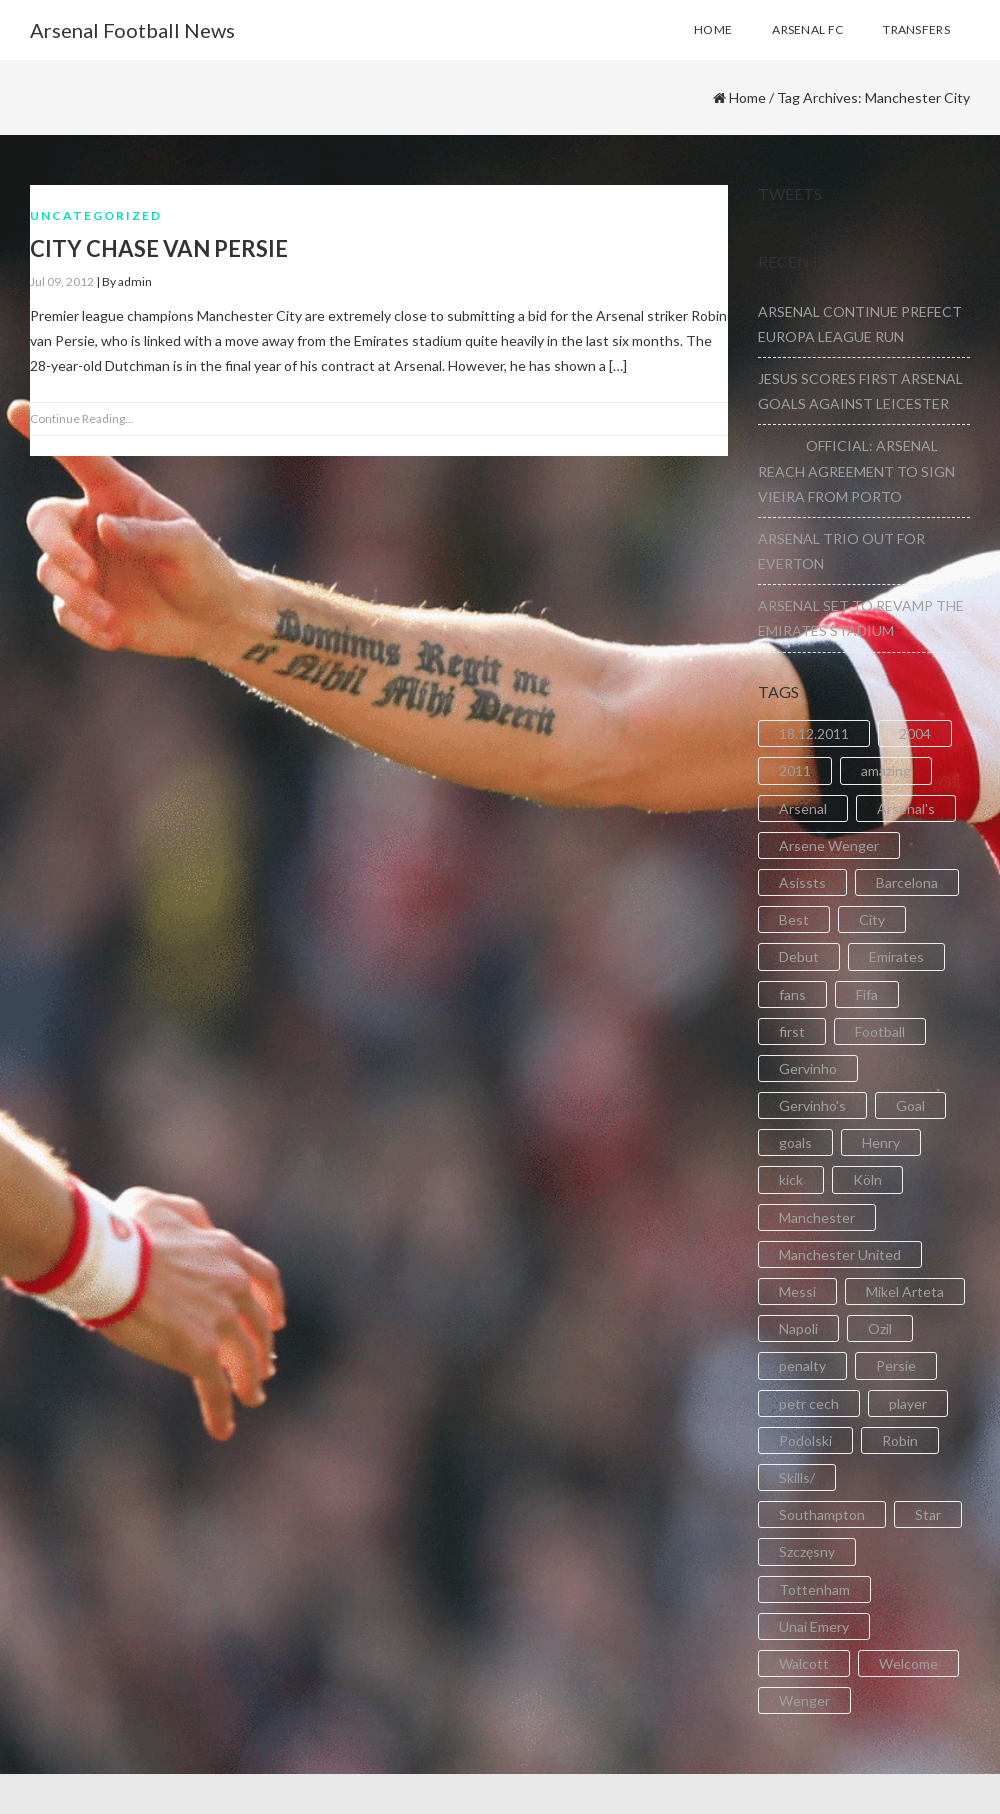 Image resolution: width=1000 pixels, height=1814 pixels. Describe the element at coordinates (867, 994) in the screenshot. I see `Fifa [Fifa (3 items)]` at that location.